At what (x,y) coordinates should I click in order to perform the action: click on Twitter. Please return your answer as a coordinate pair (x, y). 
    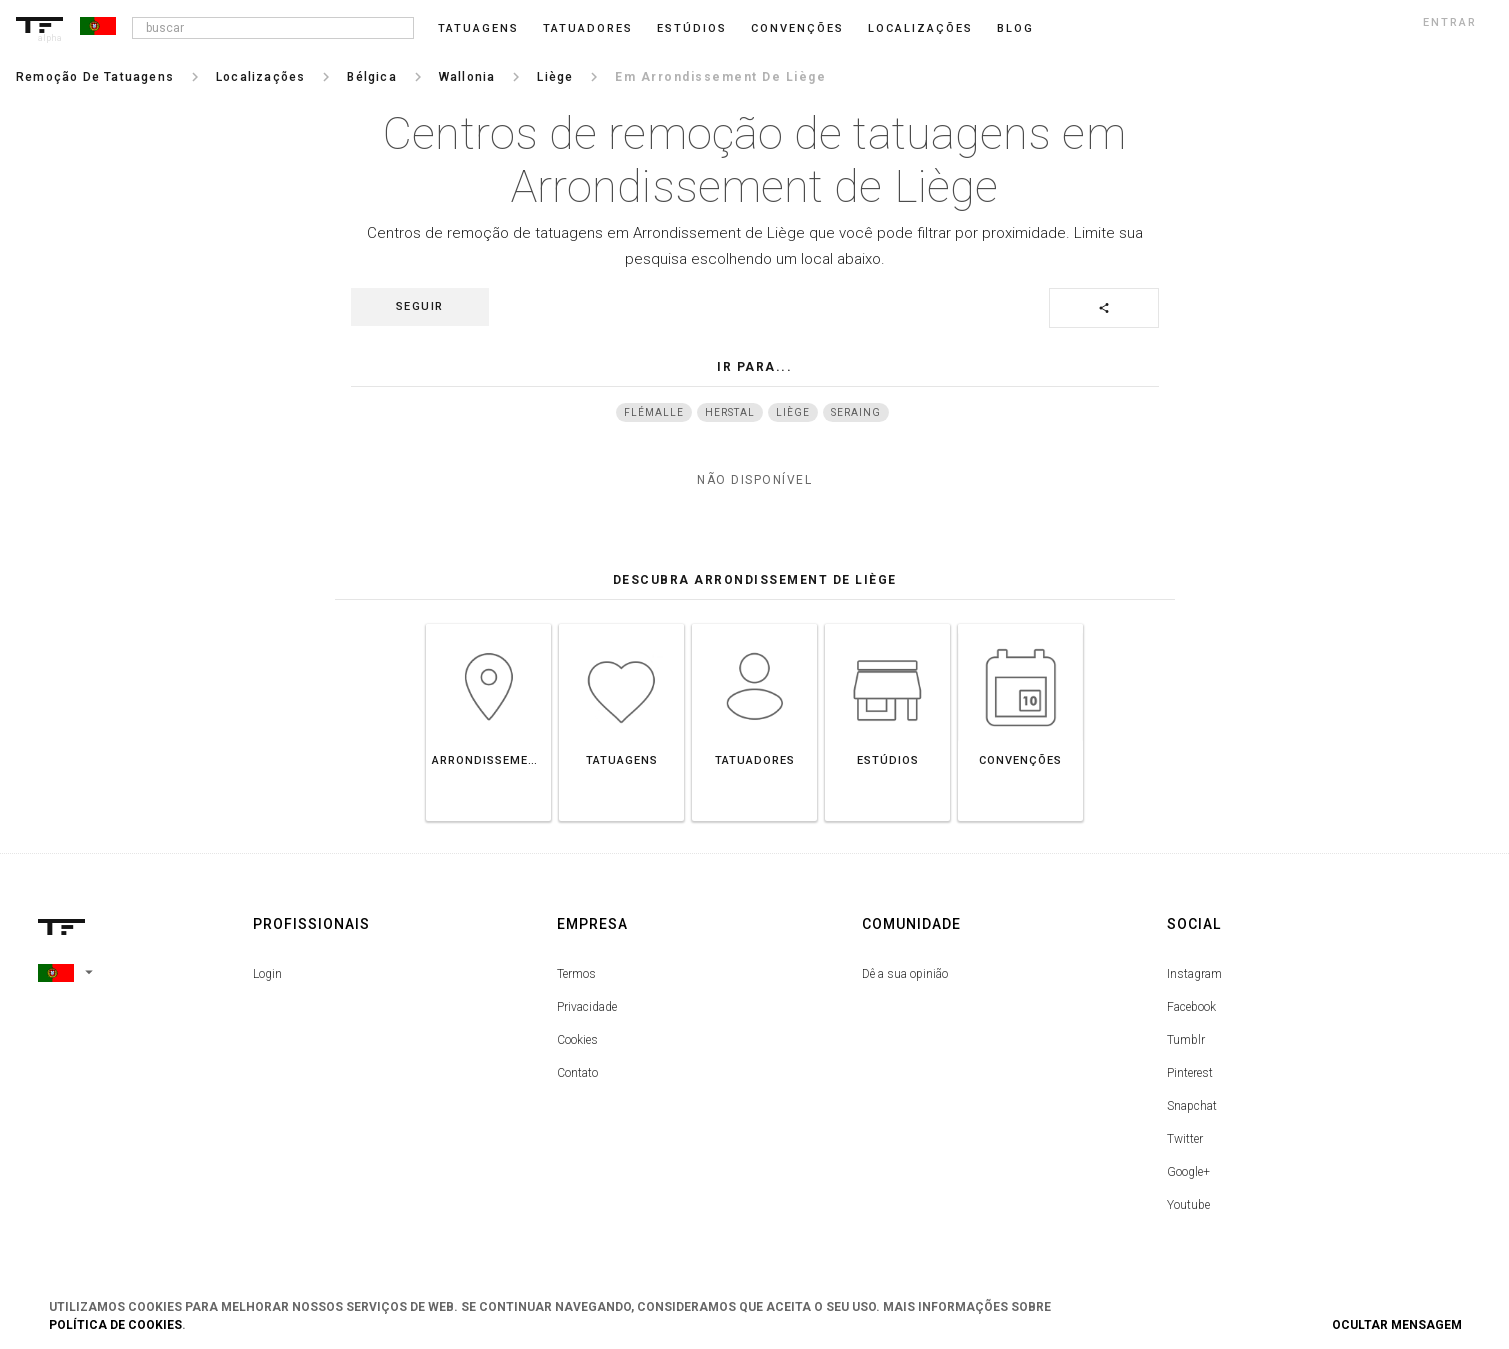
    Looking at the image, I should click on (1185, 1139).